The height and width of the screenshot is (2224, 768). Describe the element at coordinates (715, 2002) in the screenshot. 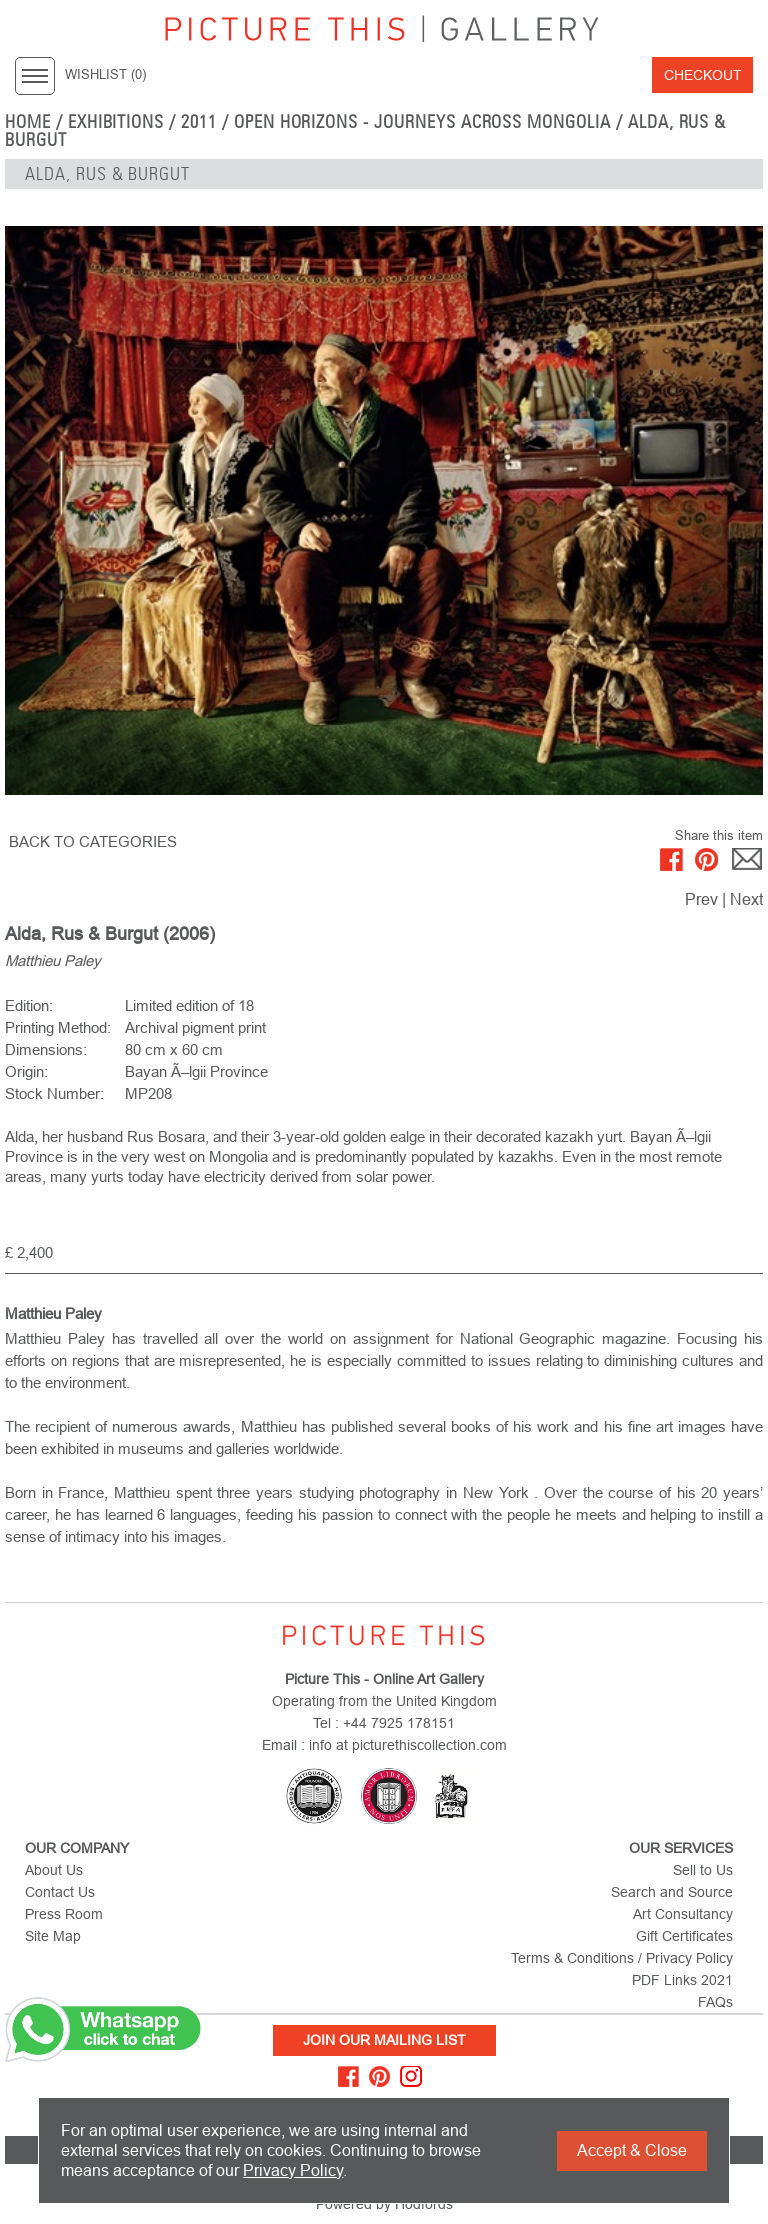

I see `FAQs` at that location.